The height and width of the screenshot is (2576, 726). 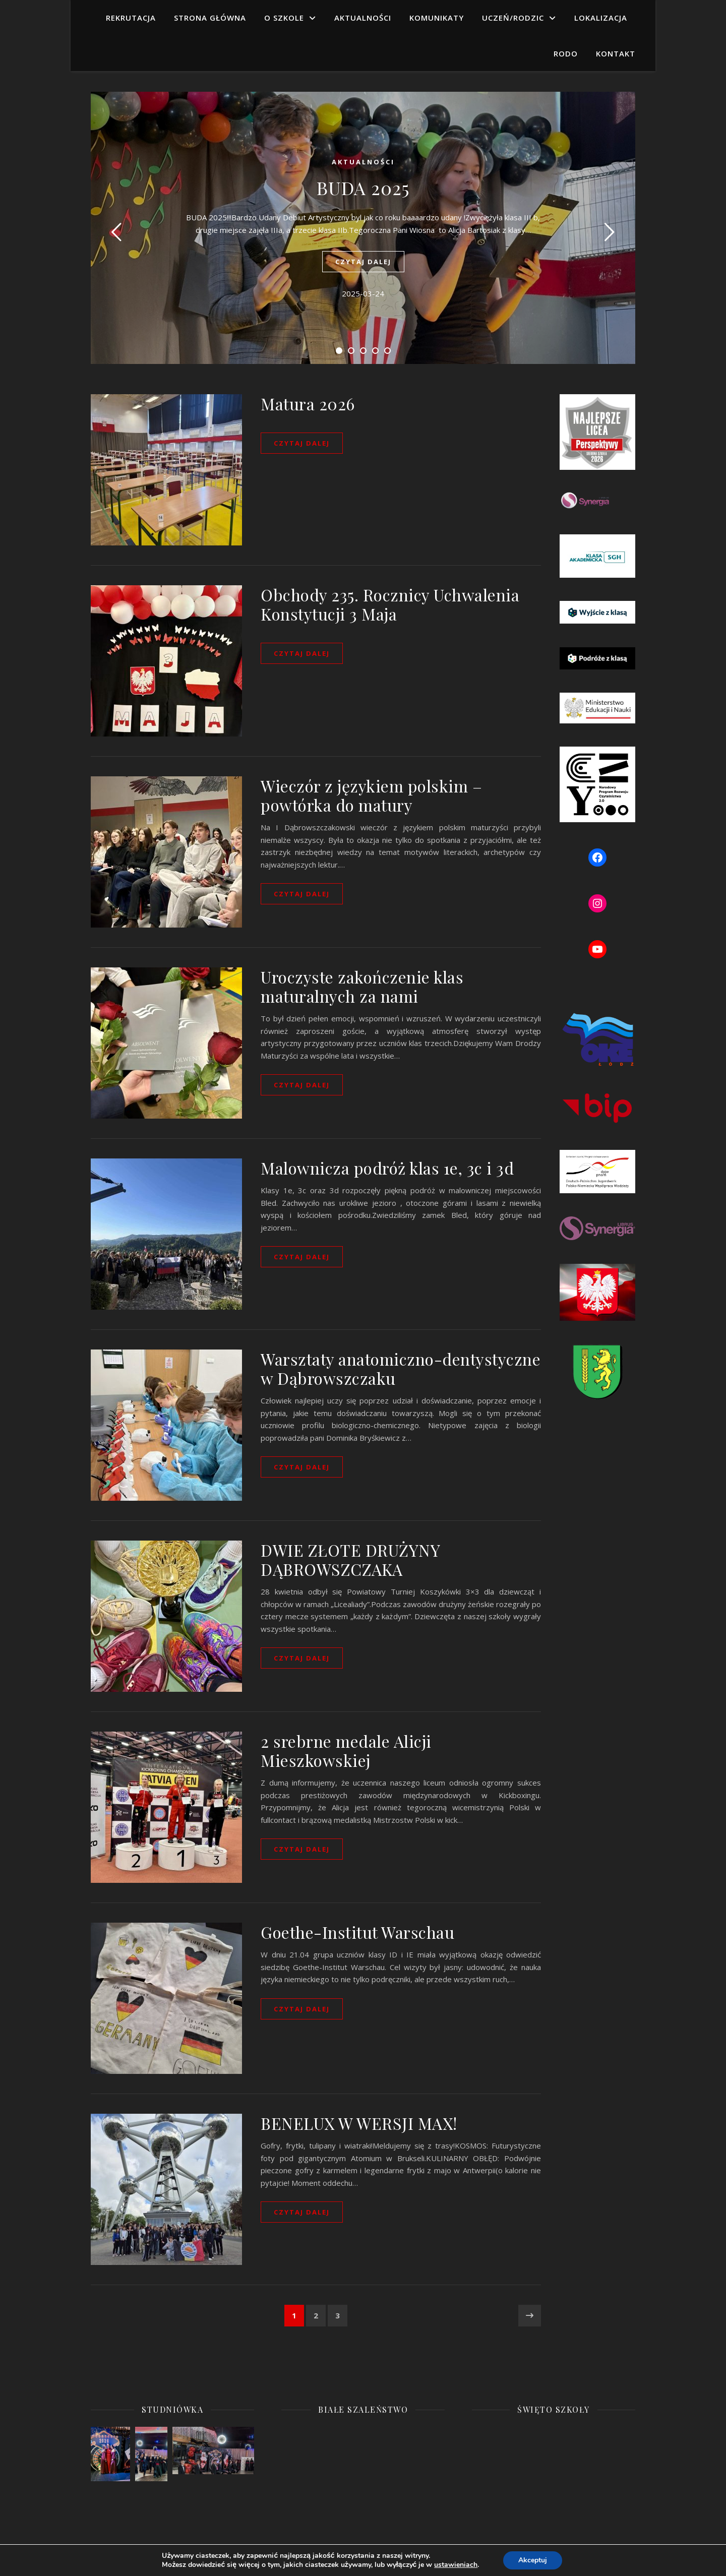 What do you see at coordinates (362, 18) in the screenshot?
I see `AKTUALNOŚCI` at bounding box center [362, 18].